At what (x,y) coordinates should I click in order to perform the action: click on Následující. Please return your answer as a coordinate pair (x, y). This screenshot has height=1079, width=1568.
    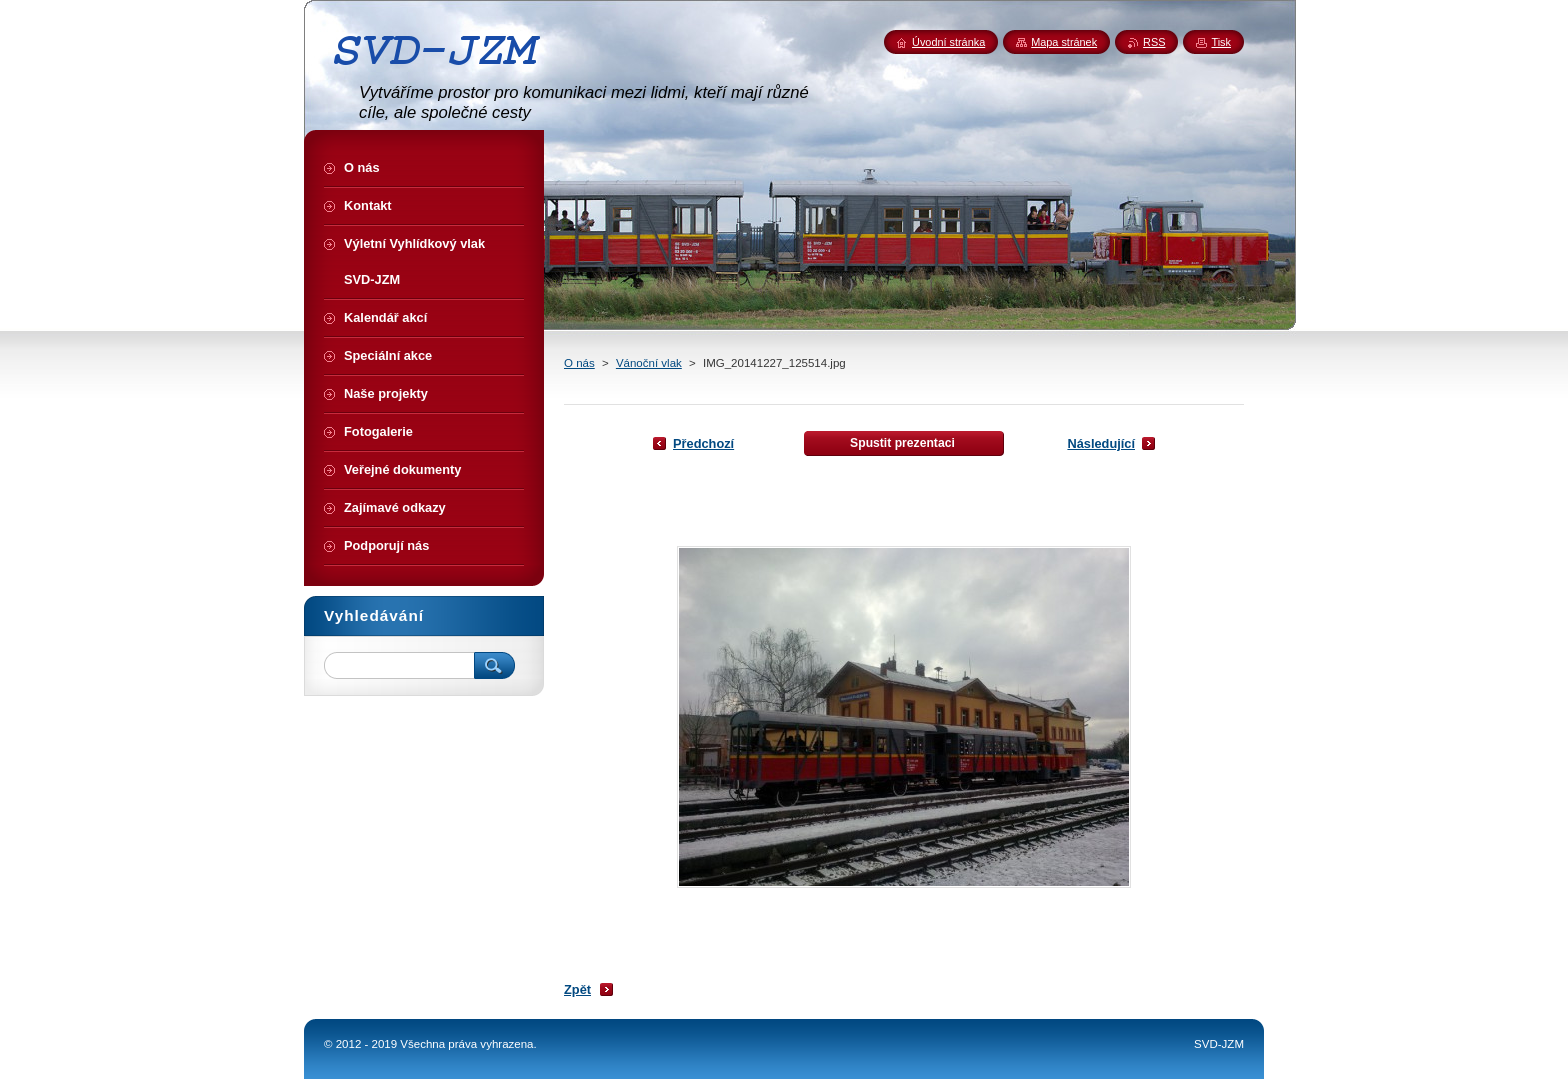
    Looking at the image, I should click on (1101, 443).